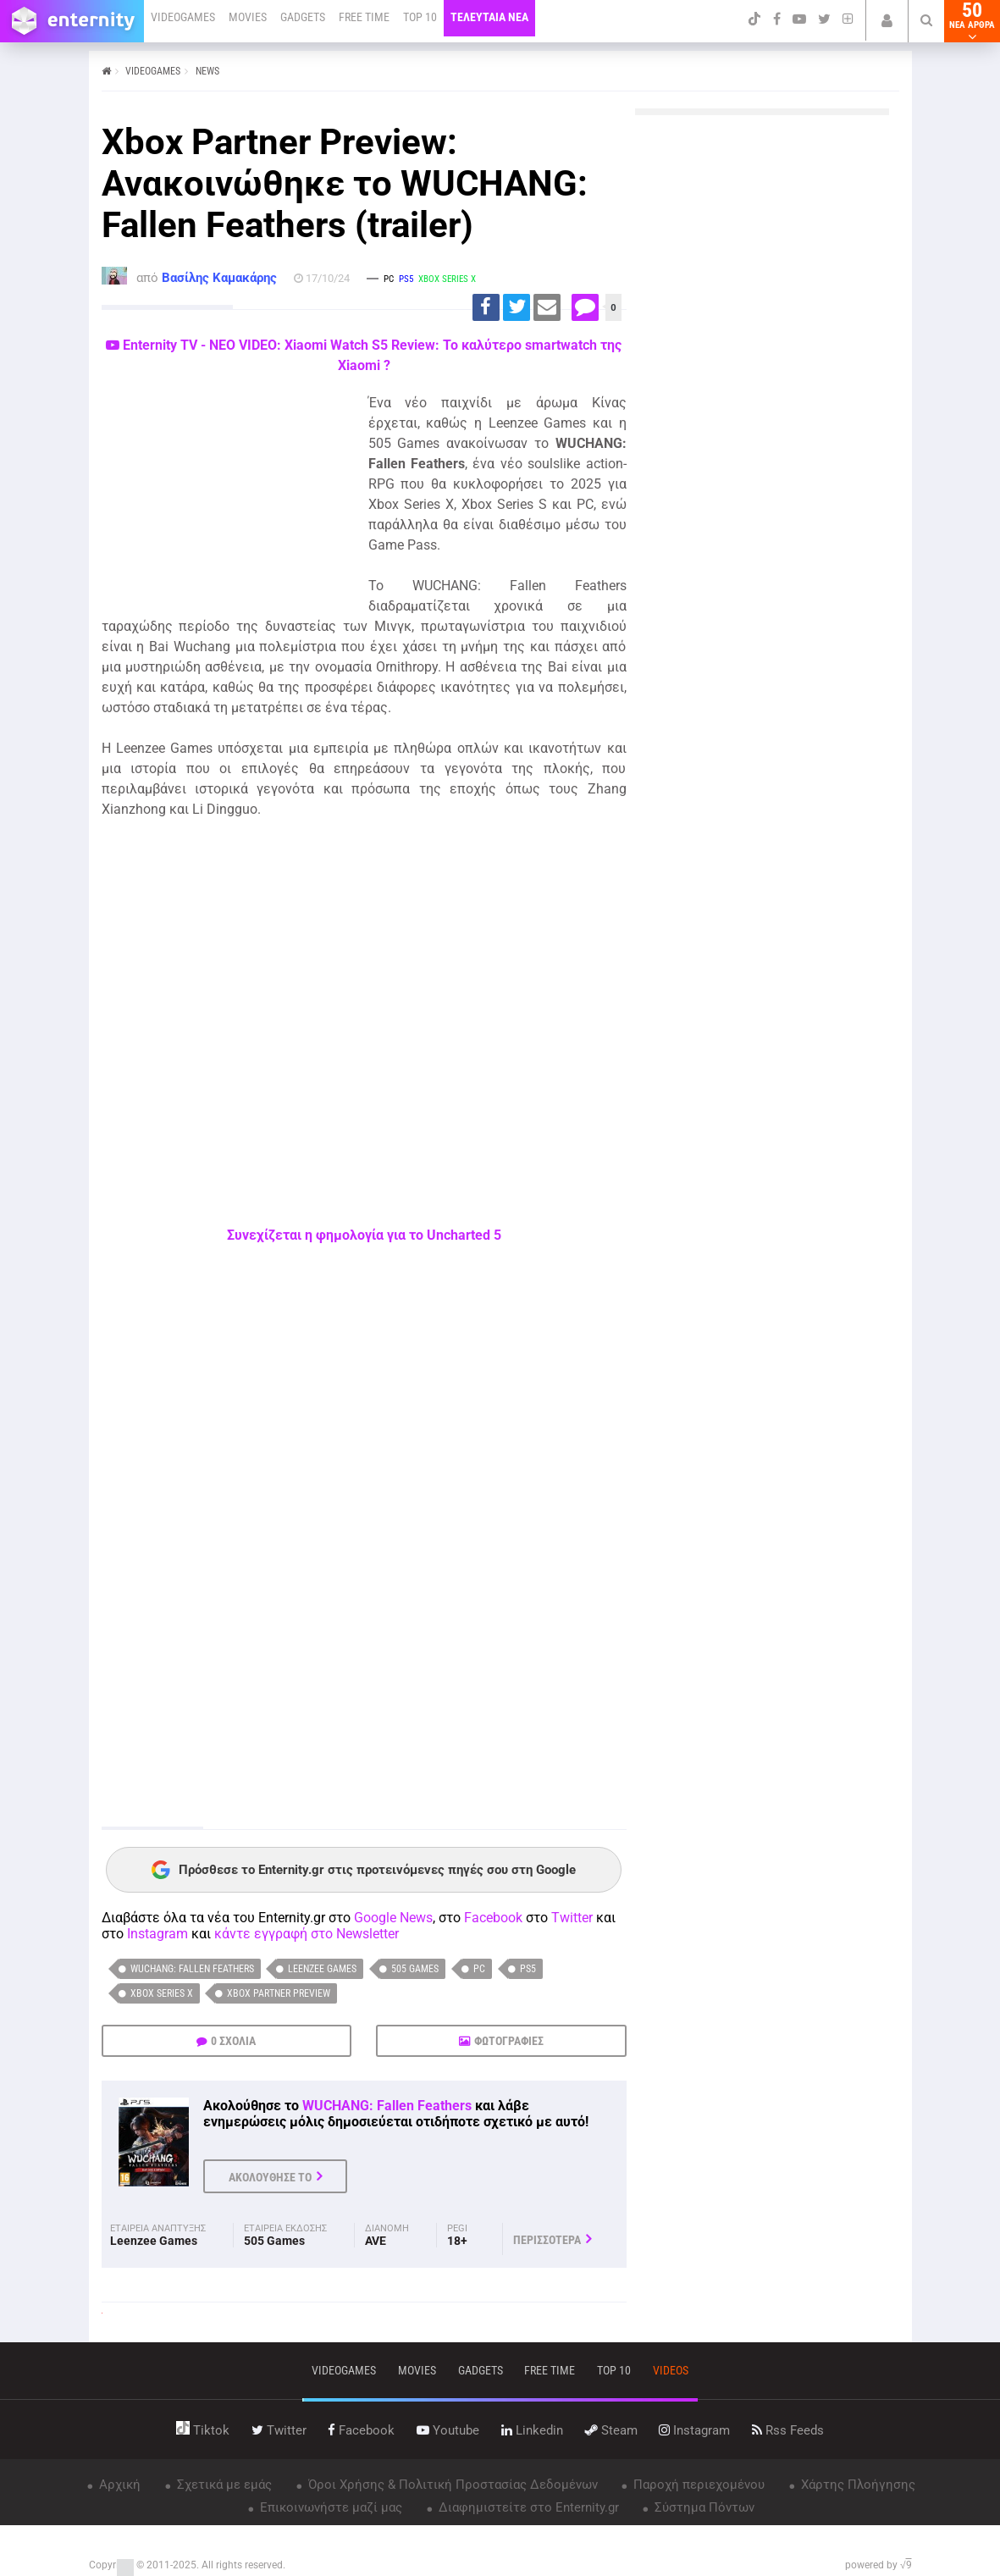  I want to click on rss feeds, so click(788, 2430).